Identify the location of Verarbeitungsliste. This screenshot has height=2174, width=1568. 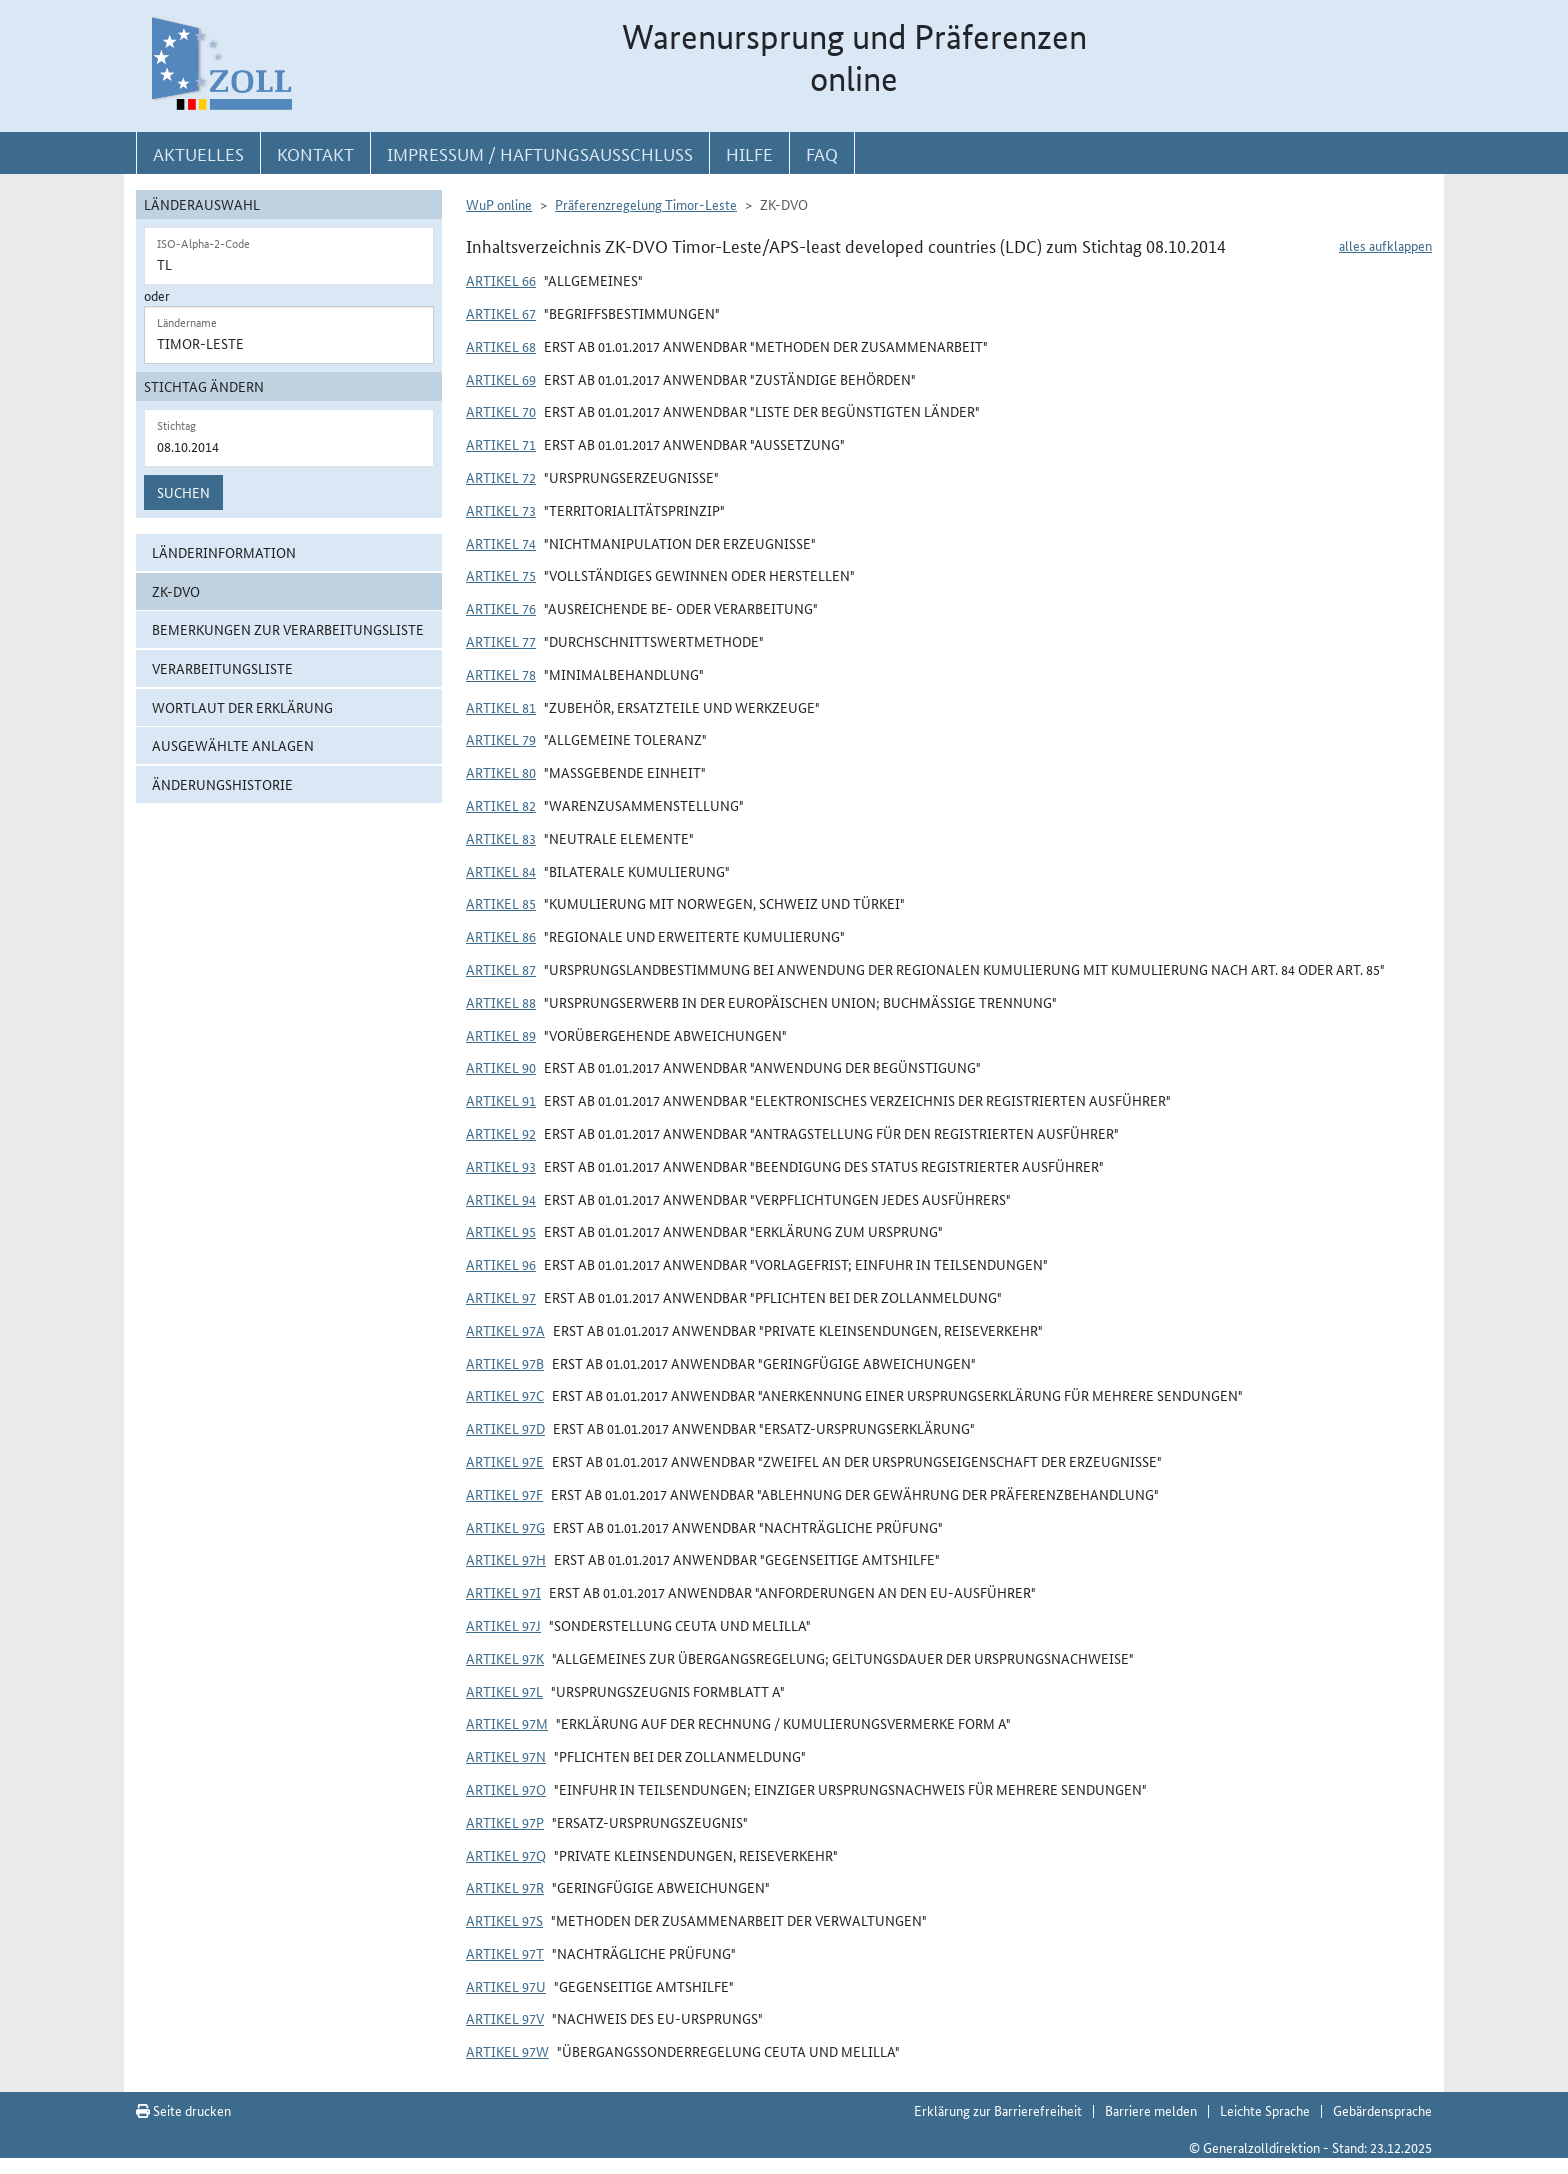
(222, 668).